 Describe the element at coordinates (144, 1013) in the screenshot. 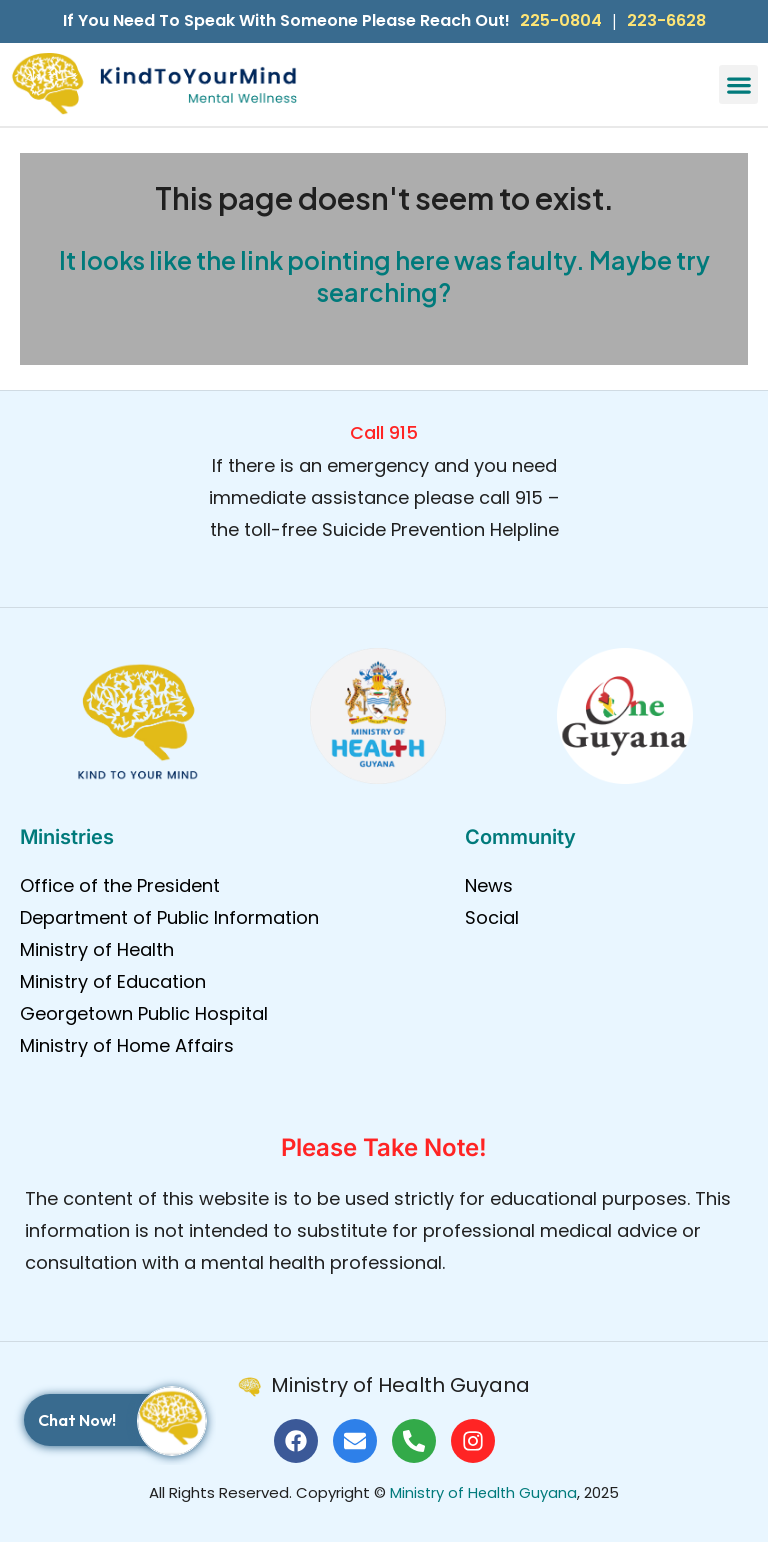

I see `Georgetown Public Hospital` at that location.